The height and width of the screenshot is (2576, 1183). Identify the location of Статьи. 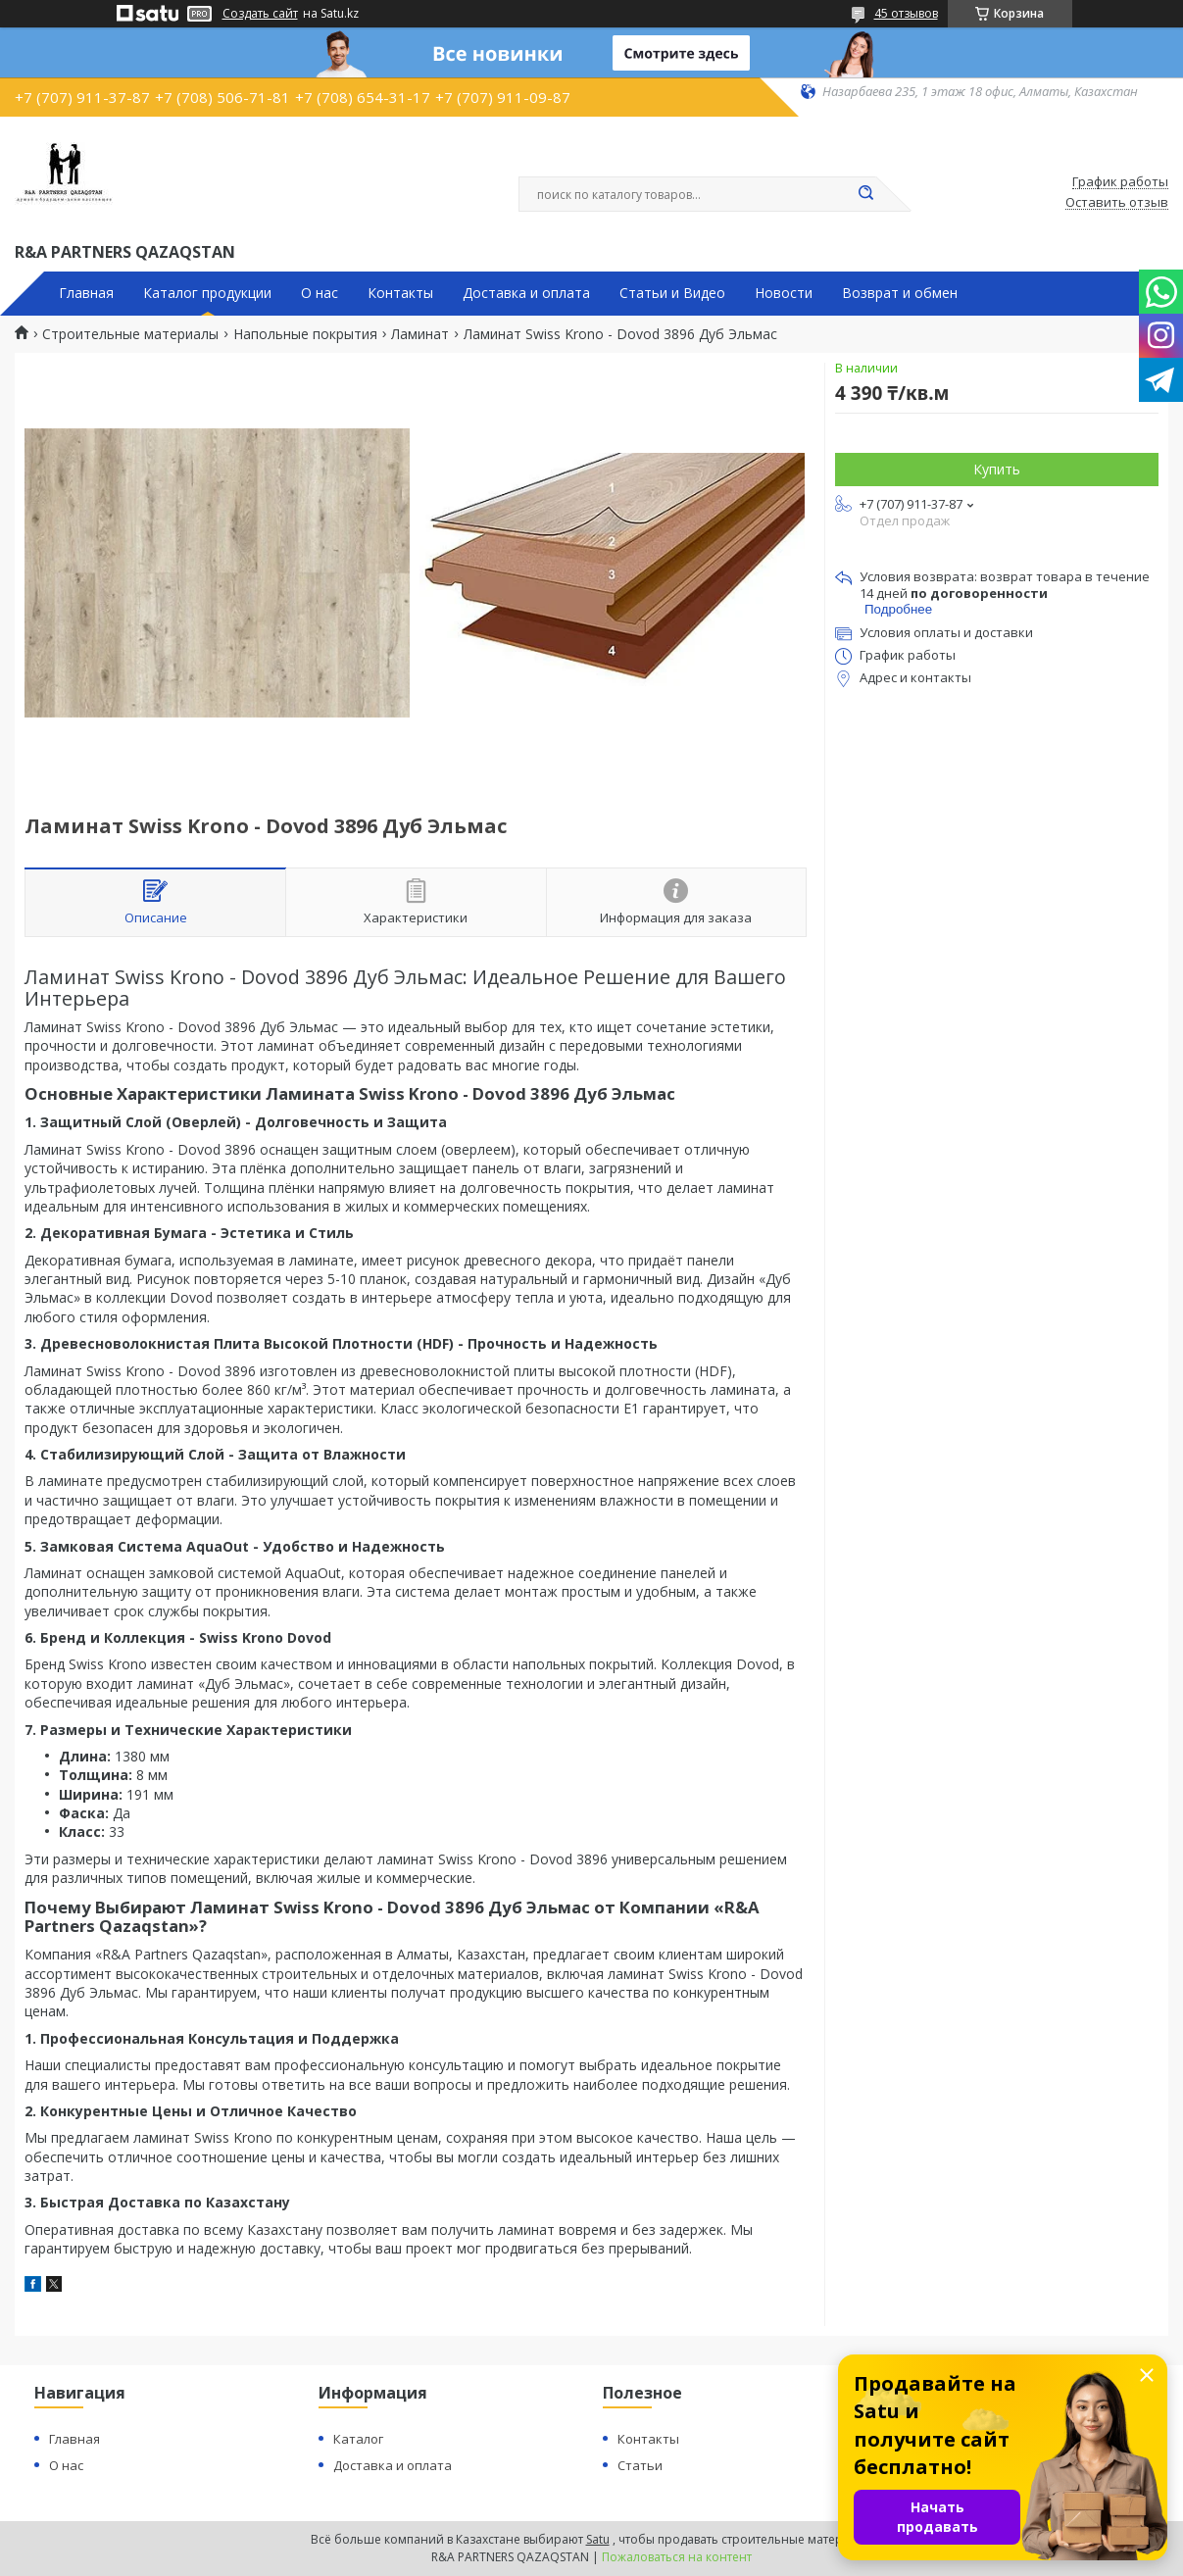
(640, 2465).